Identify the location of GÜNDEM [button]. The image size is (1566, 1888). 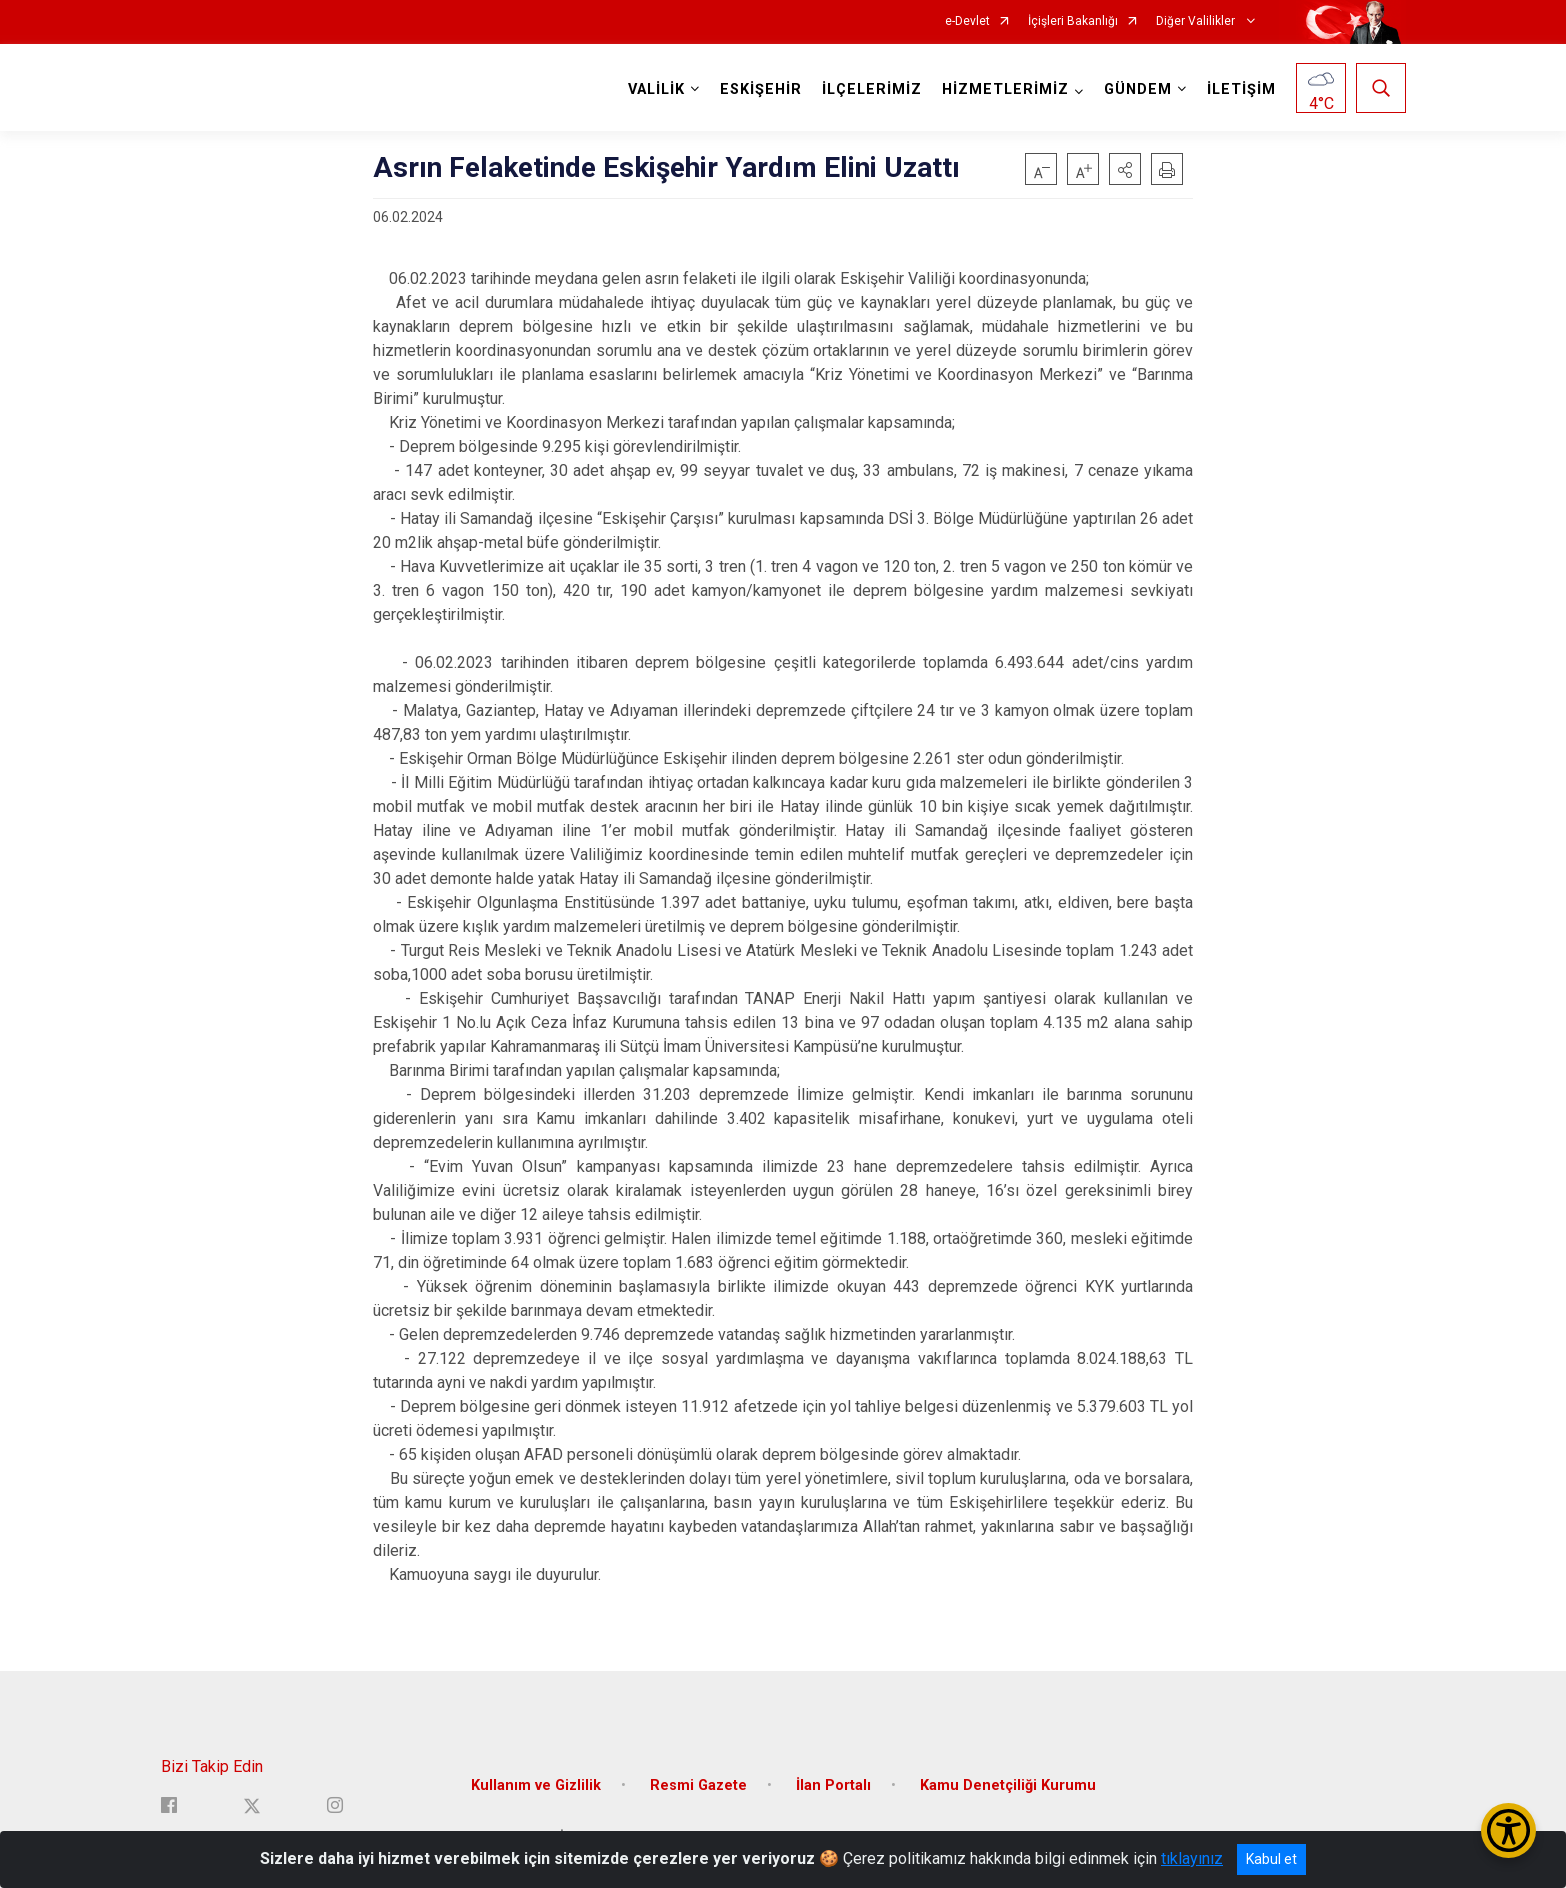
(1138, 89).